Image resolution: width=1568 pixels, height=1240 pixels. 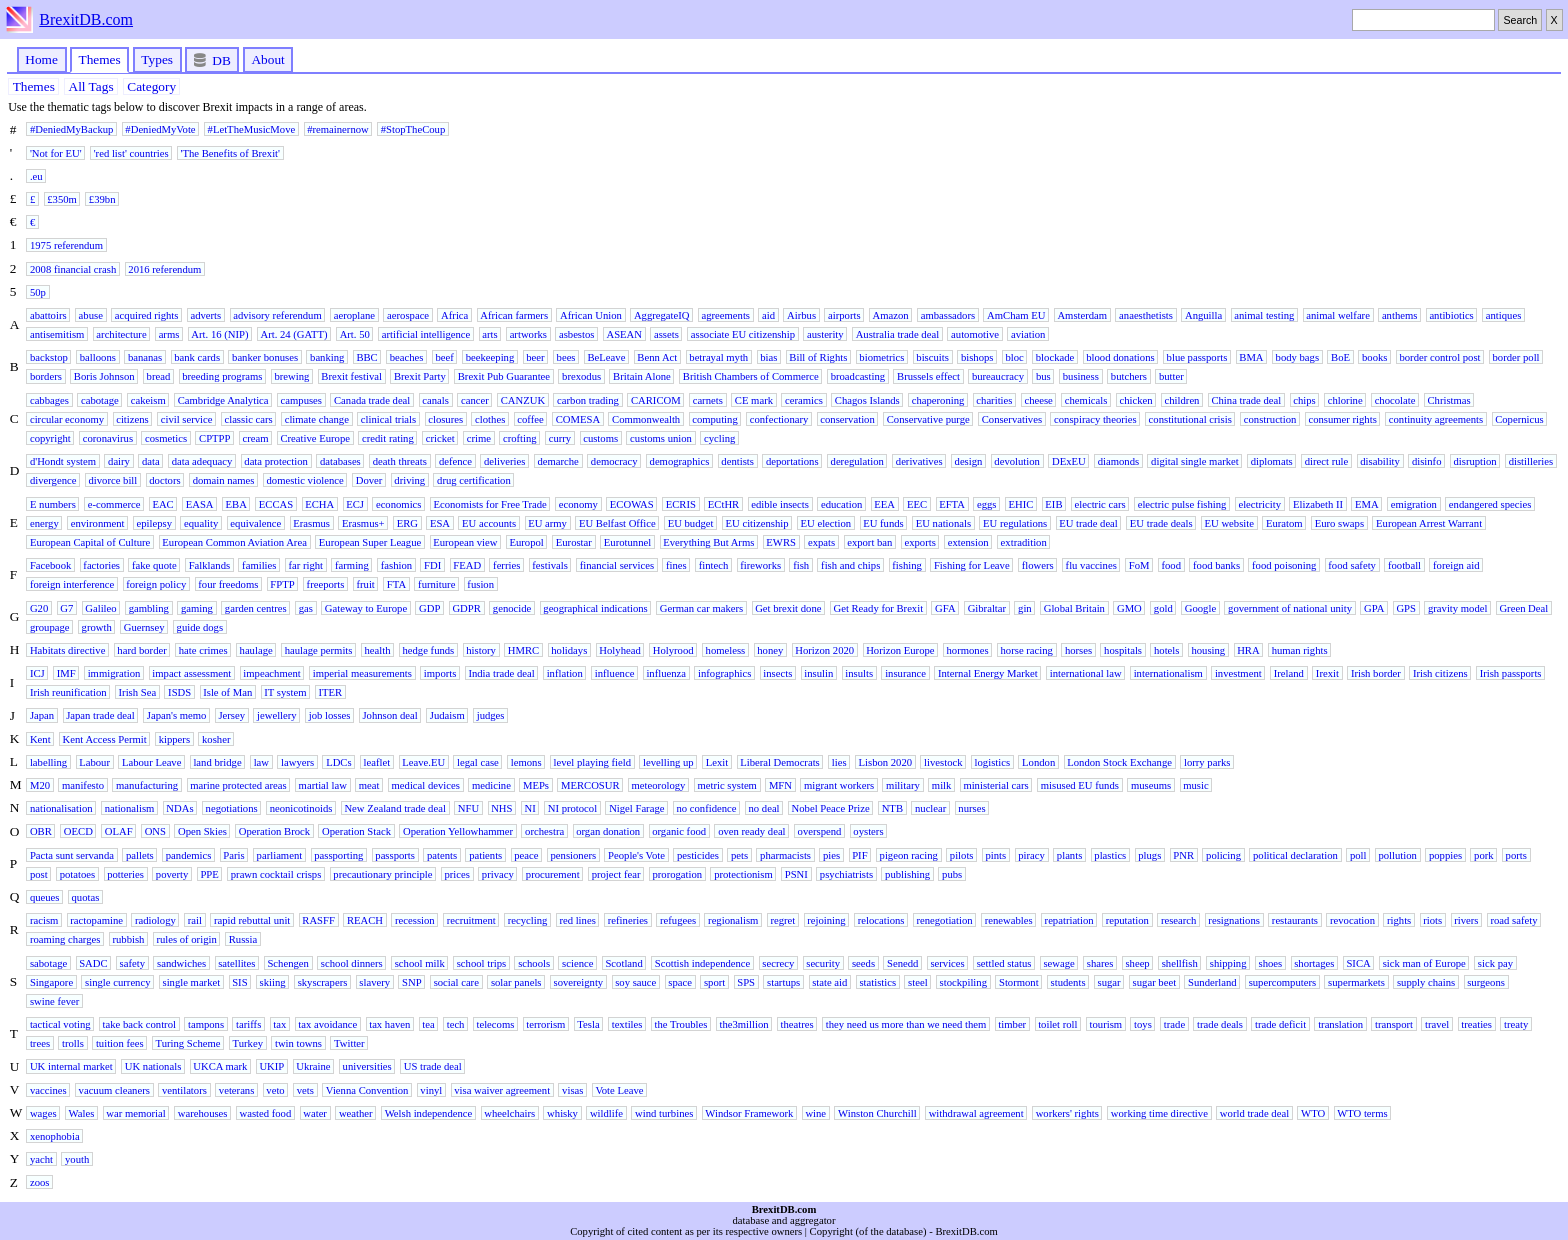 I want to click on settled status, so click(x=1004, y=962).